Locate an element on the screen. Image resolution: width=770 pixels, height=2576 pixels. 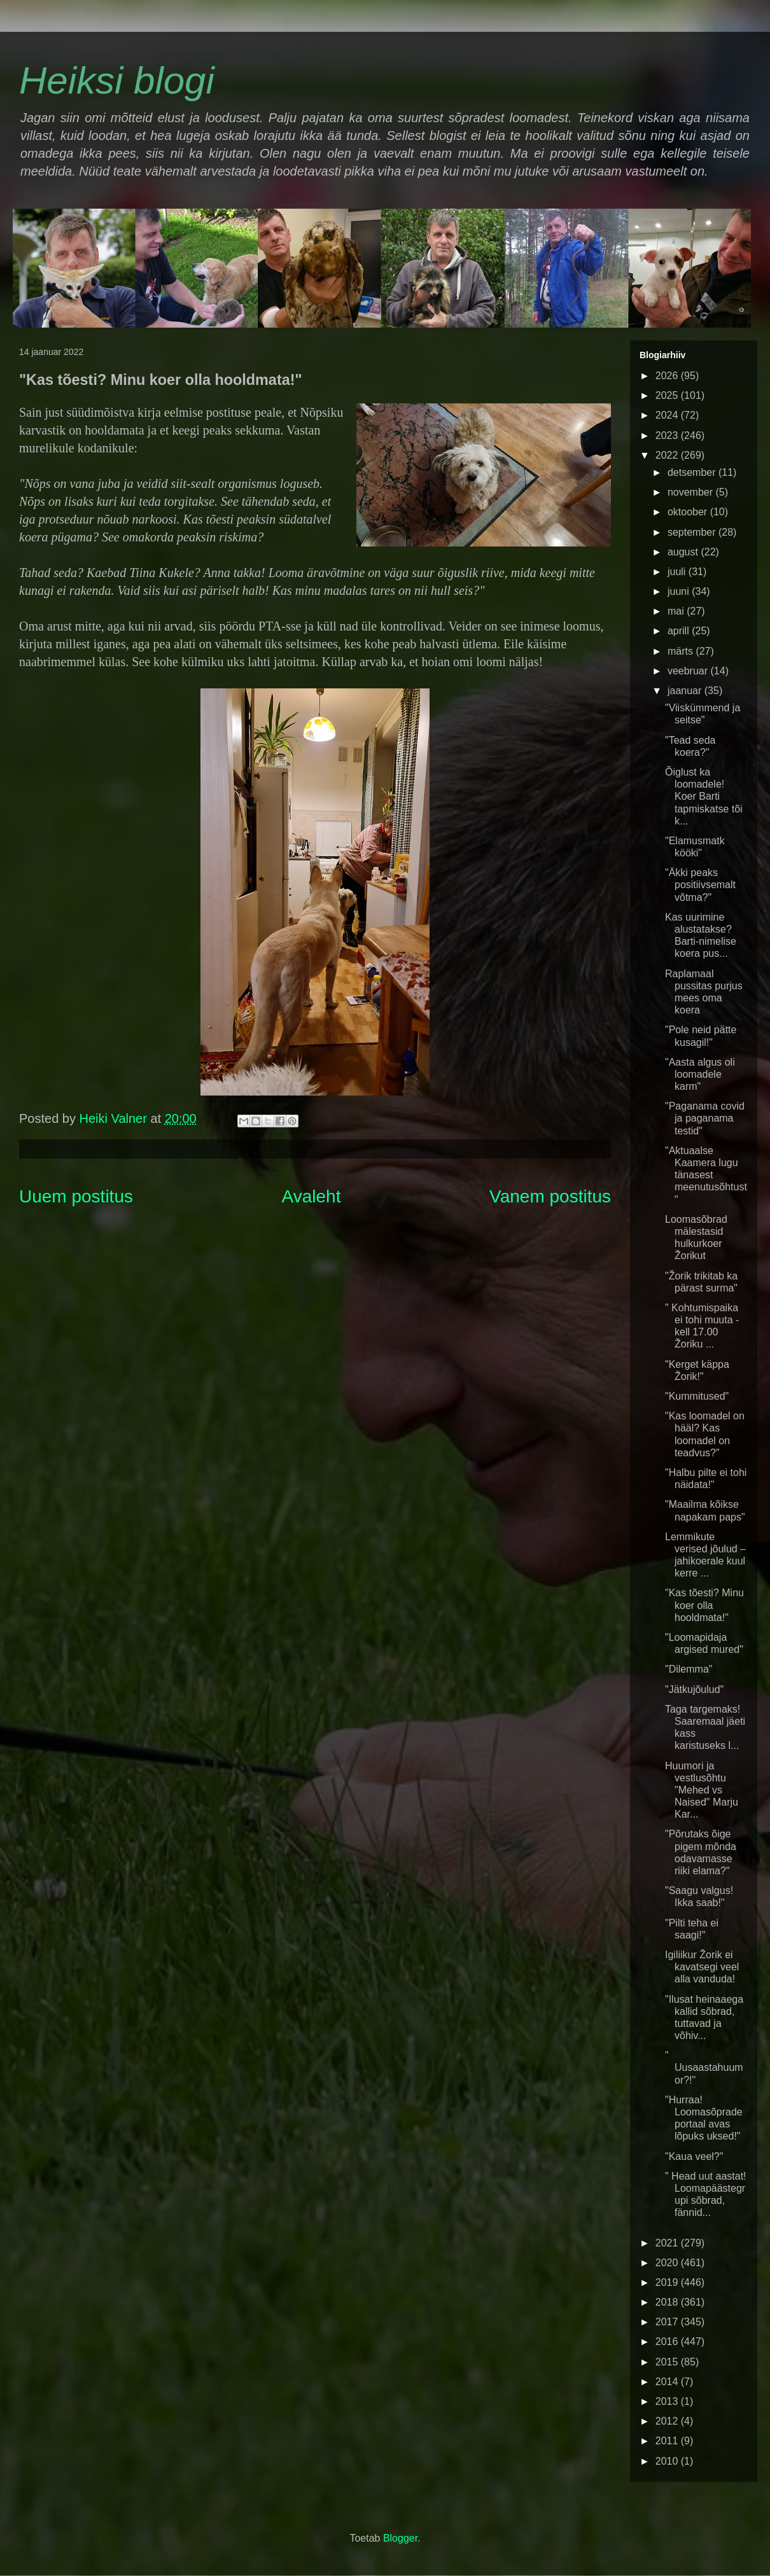
2017 is located at coordinates (668, 2321).